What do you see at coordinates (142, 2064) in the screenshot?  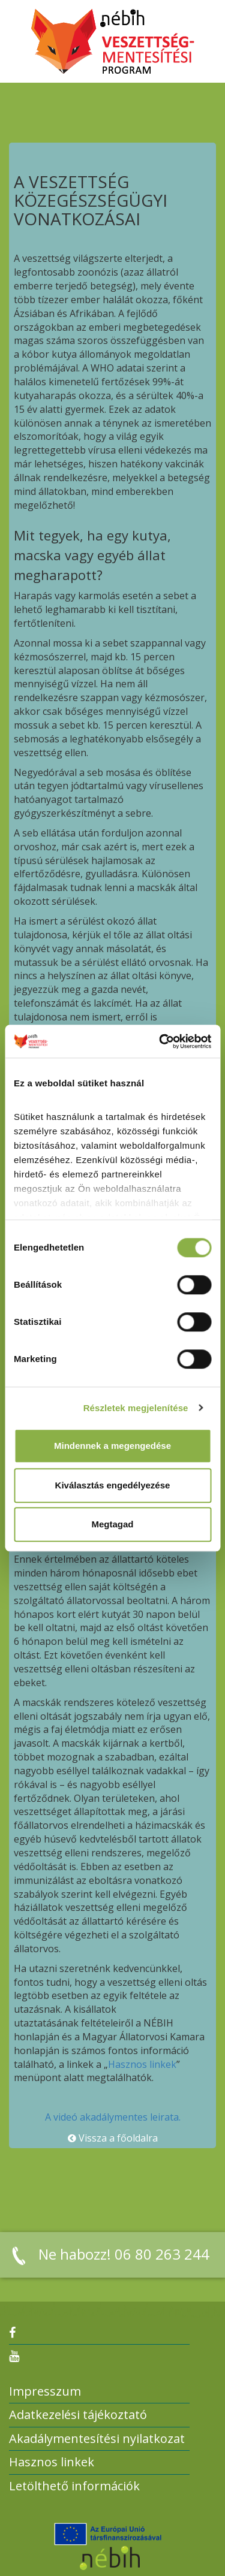 I see `Hasznos linkek` at bounding box center [142, 2064].